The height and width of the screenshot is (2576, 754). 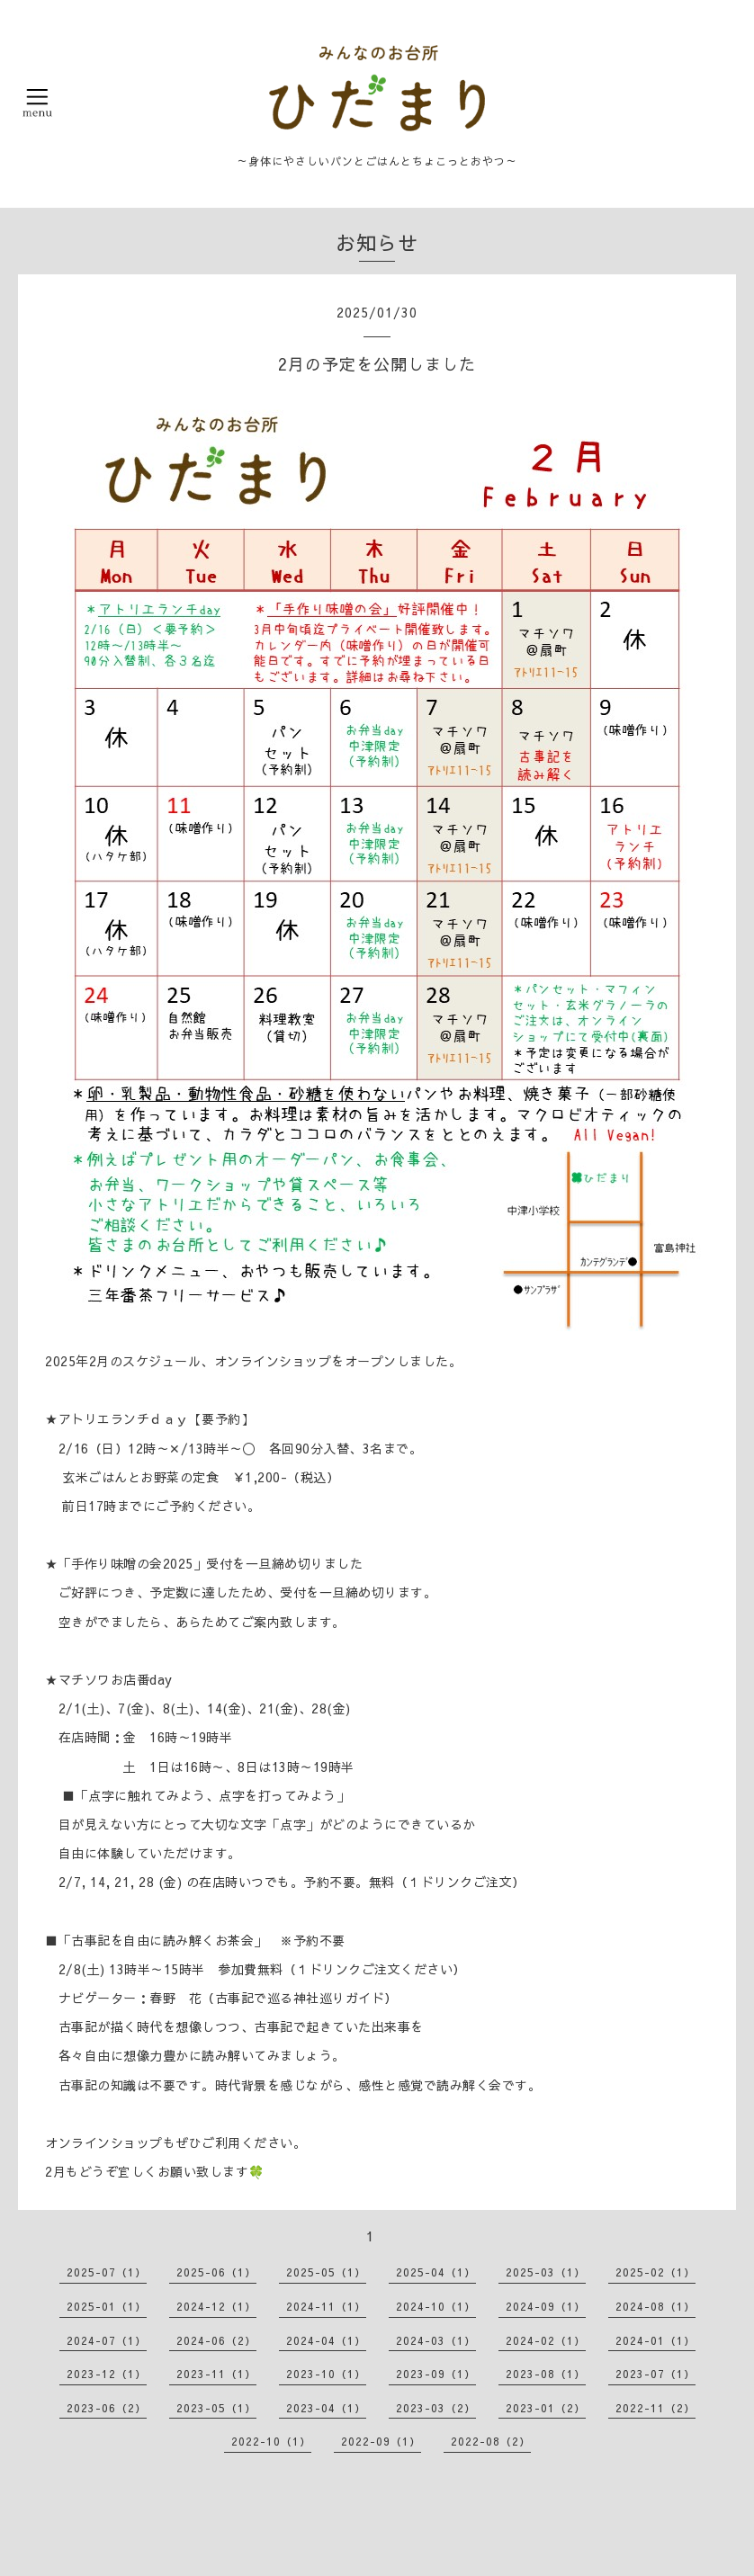 I want to click on 2023-01（2）, so click(x=546, y=2408).